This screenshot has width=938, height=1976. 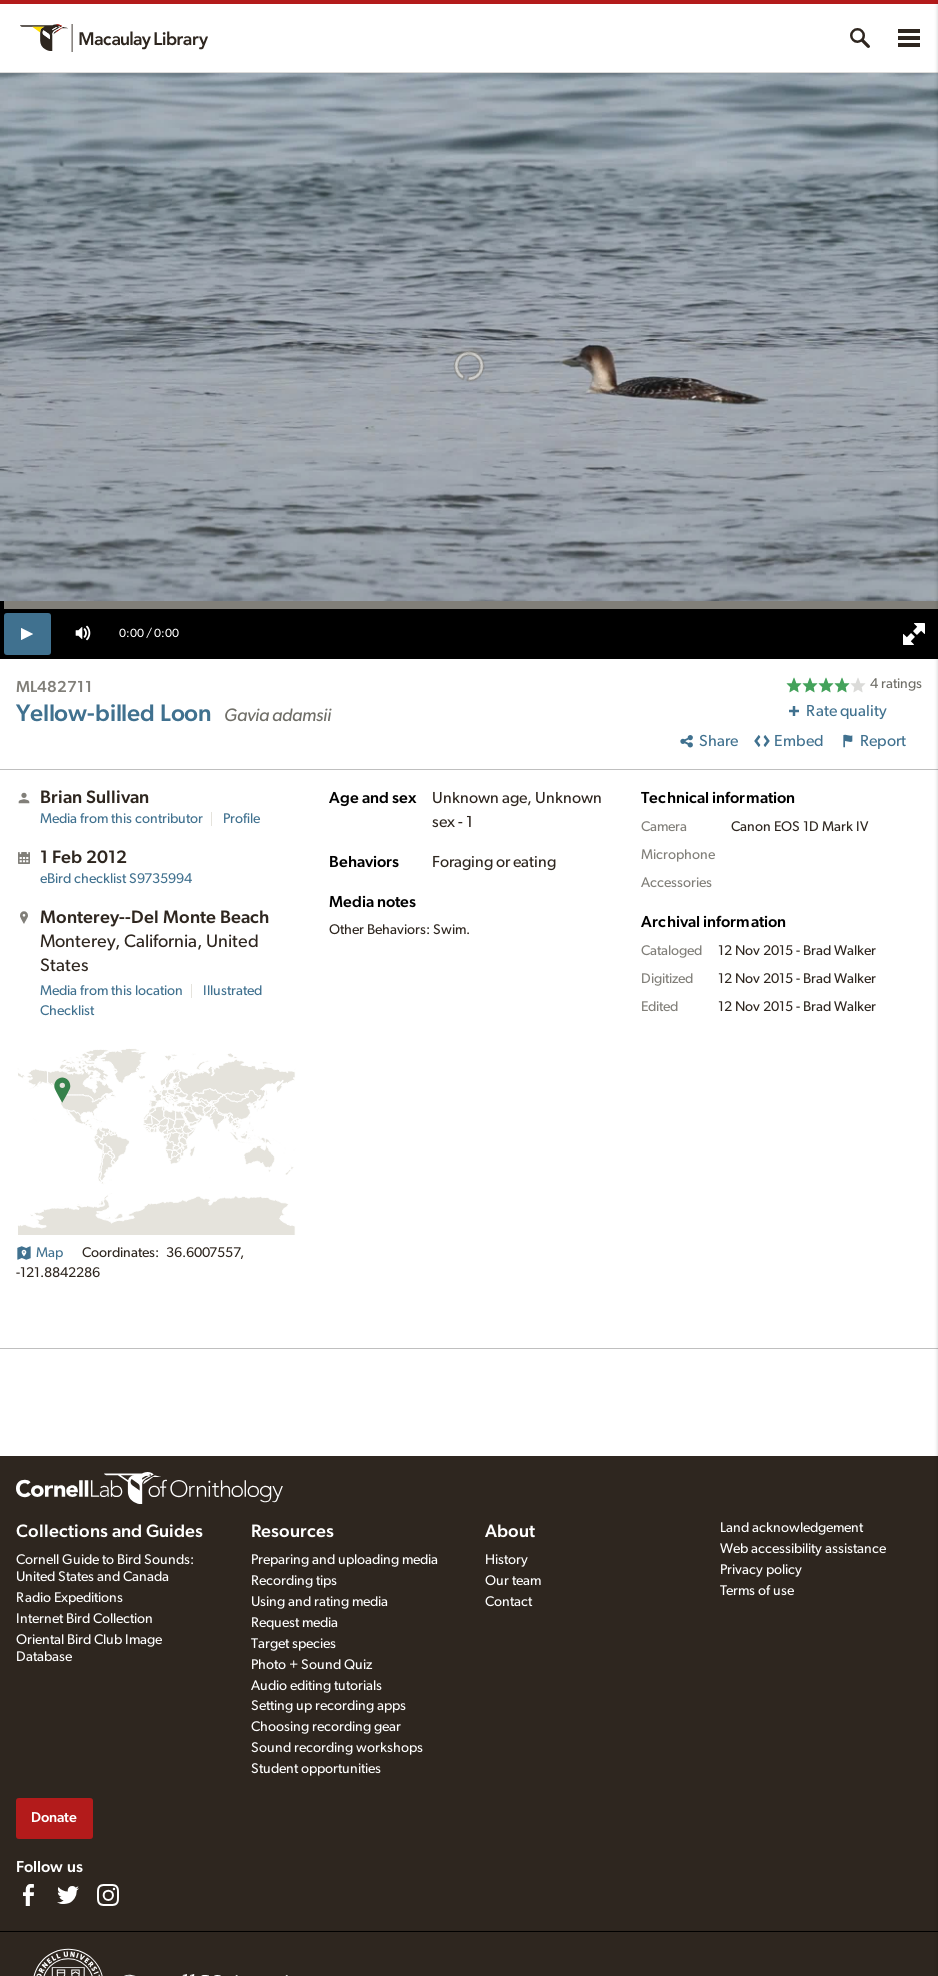 What do you see at coordinates (121, 819) in the screenshot?
I see `Media from this contributor` at bounding box center [121, 819].